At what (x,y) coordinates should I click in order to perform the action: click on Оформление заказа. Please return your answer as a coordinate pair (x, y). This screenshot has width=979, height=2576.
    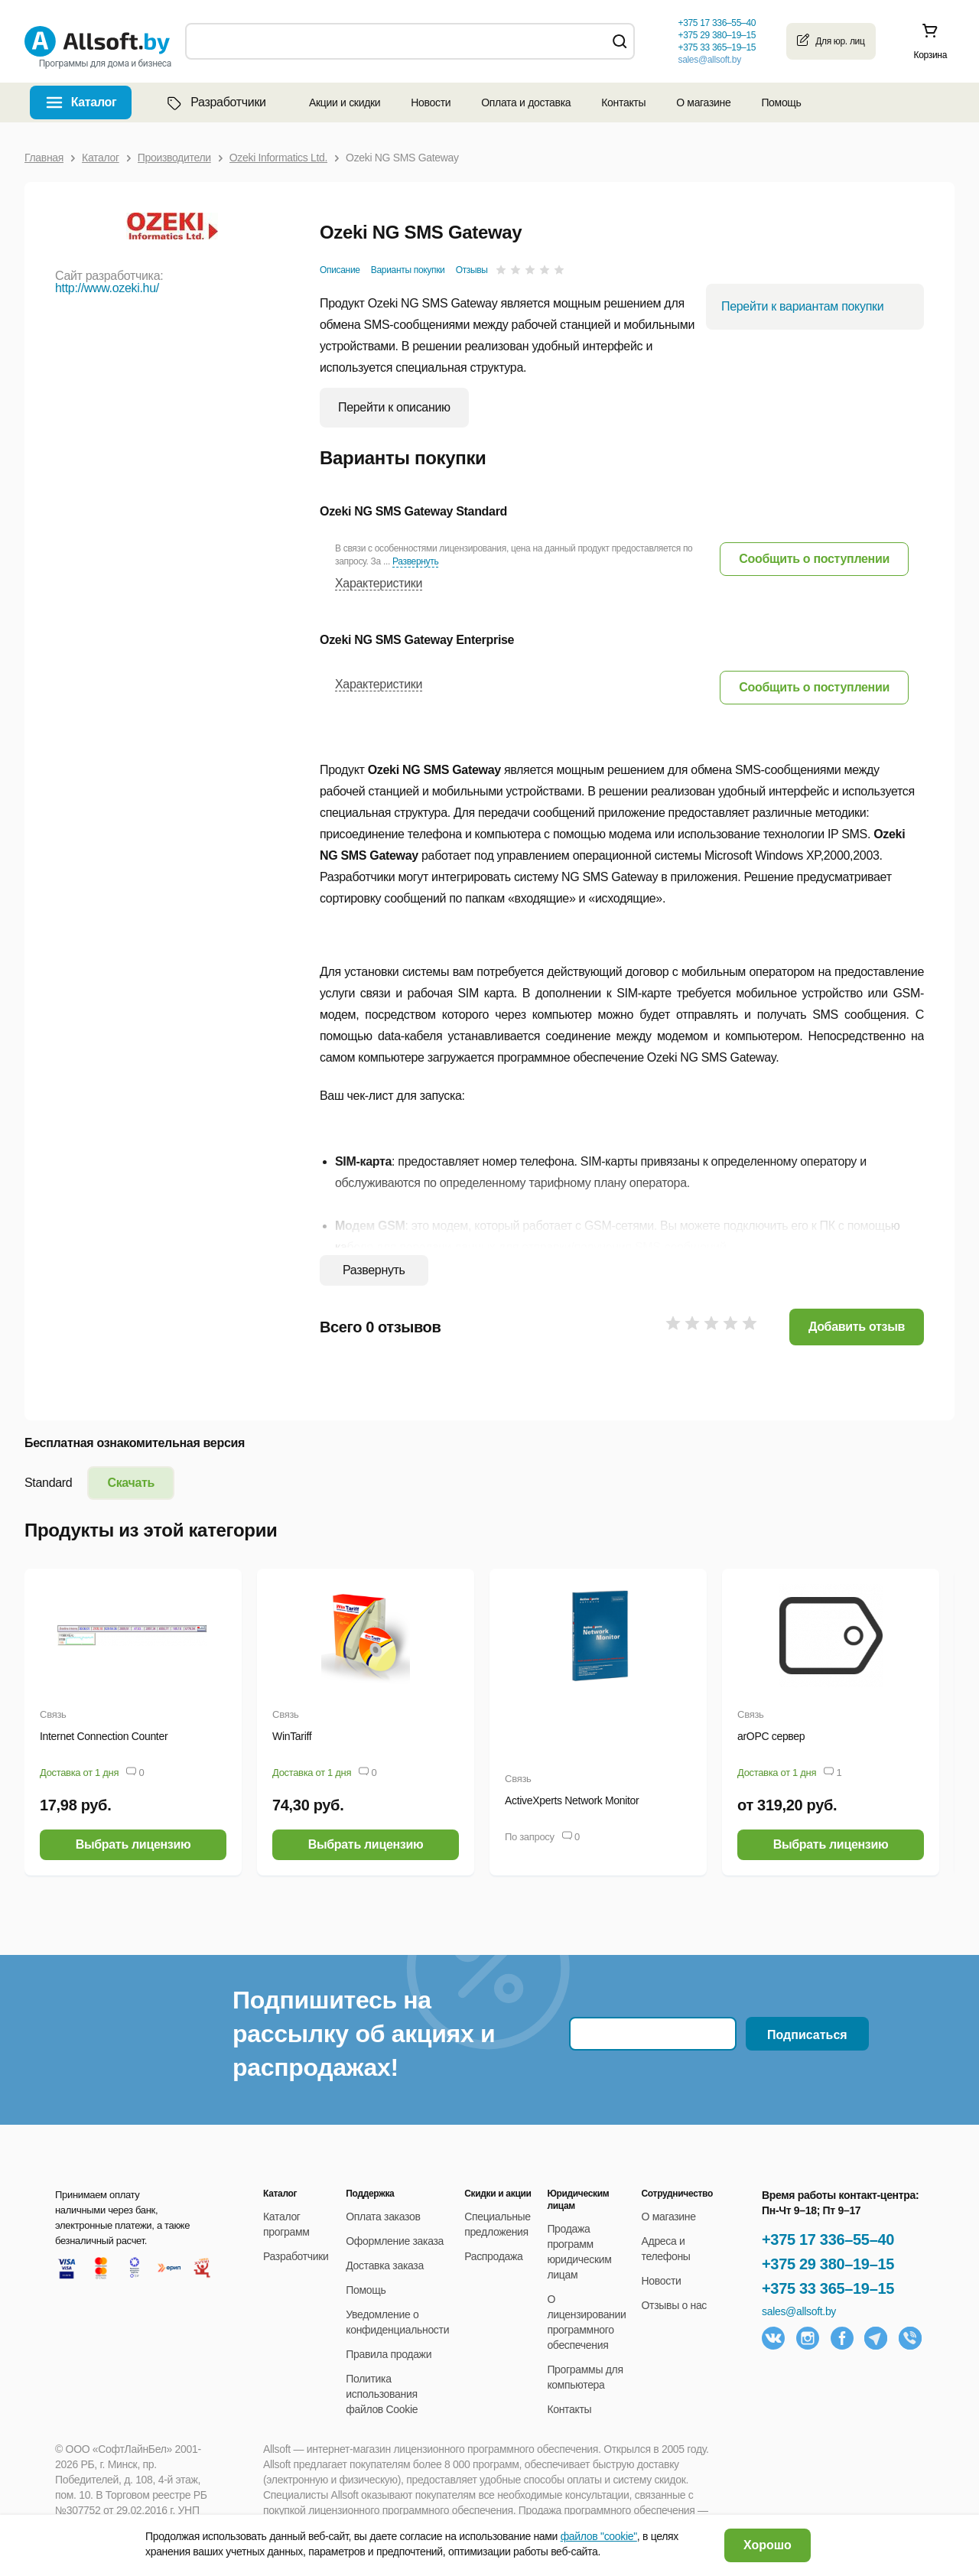
    Looking at the image, I should click on (395, 2241).